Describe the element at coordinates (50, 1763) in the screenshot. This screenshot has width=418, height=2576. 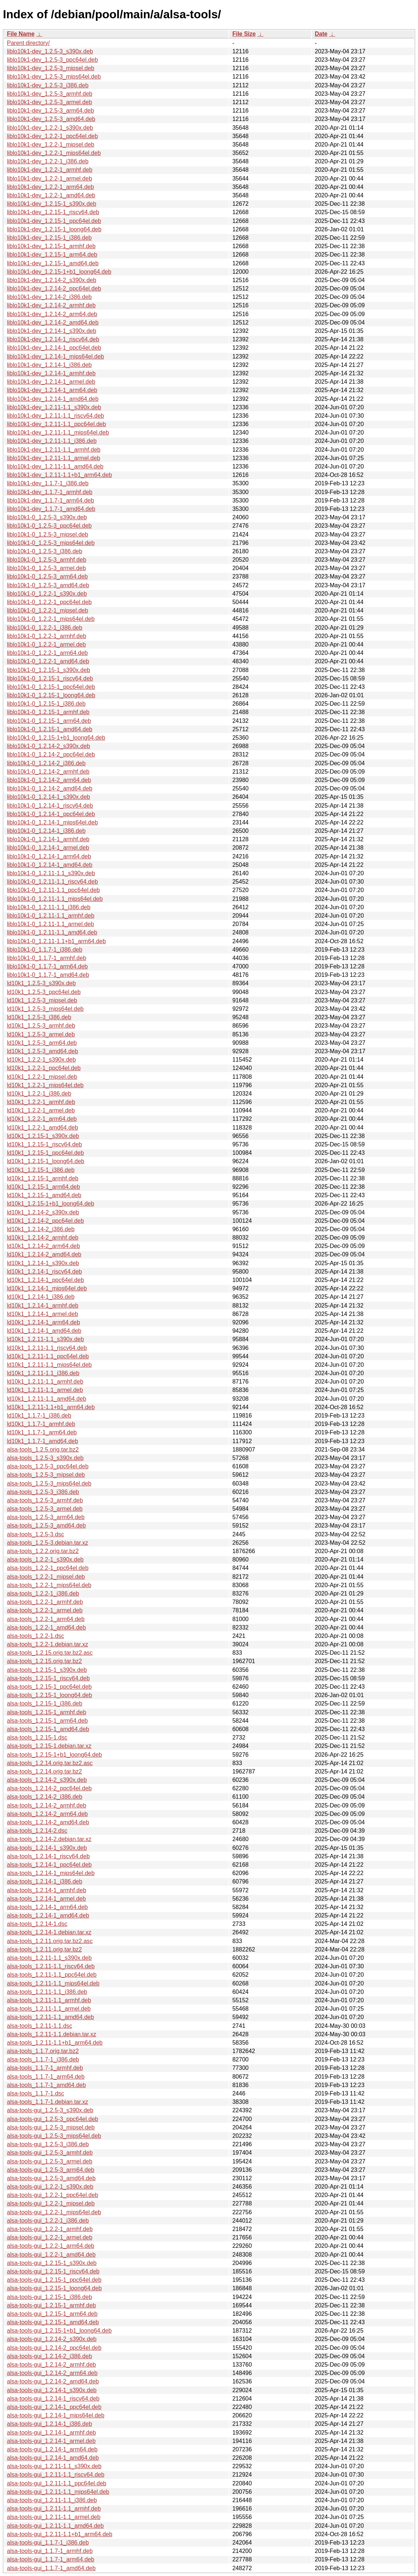
I see `alsa-tools_1.2.14.orig.tar.bz2.asc` at that location.